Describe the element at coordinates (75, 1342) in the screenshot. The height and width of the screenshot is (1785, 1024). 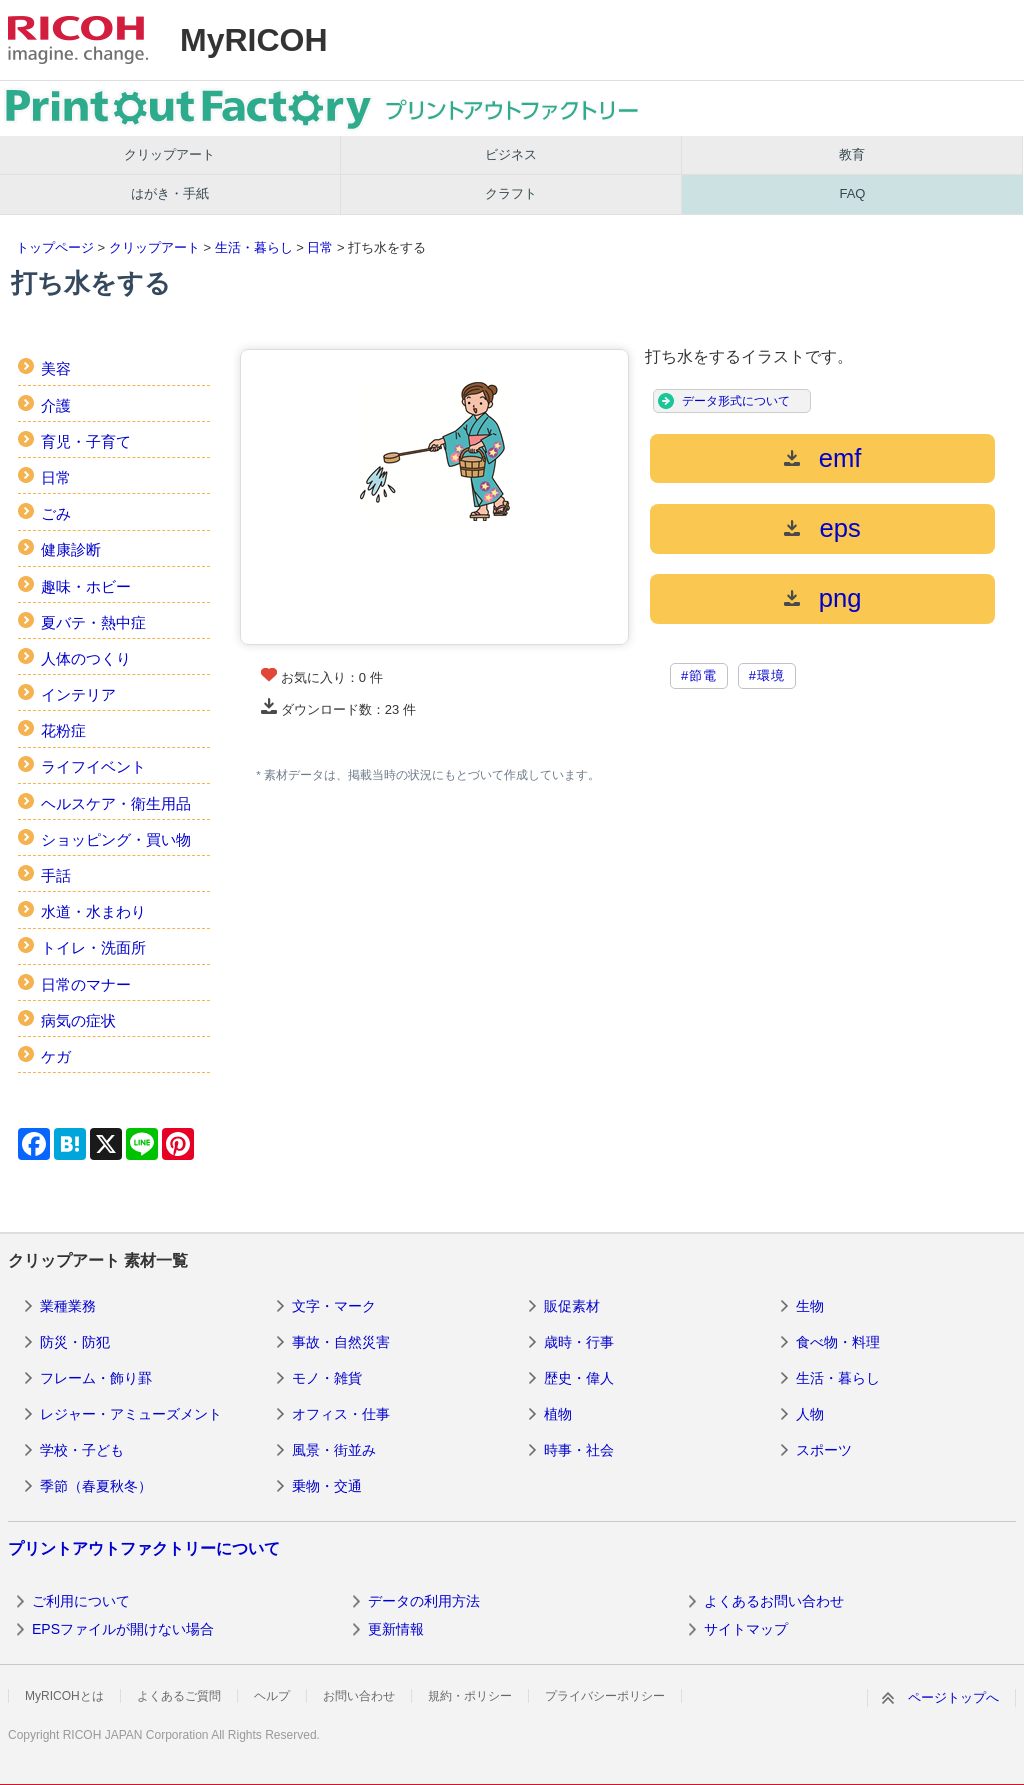
I see `防災・防犯` at that location.